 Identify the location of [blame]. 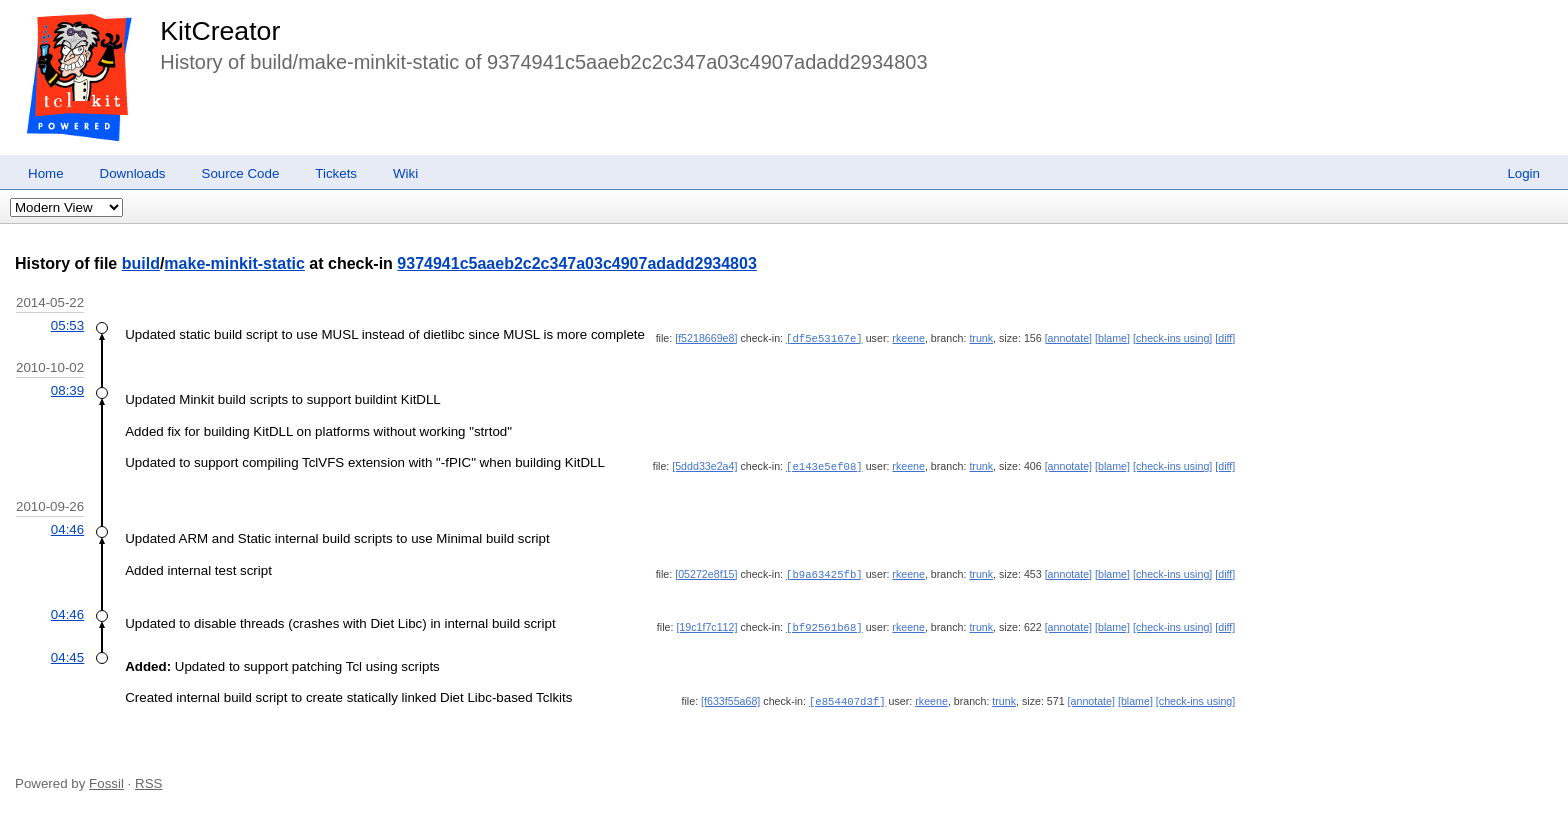
(1112, 338).